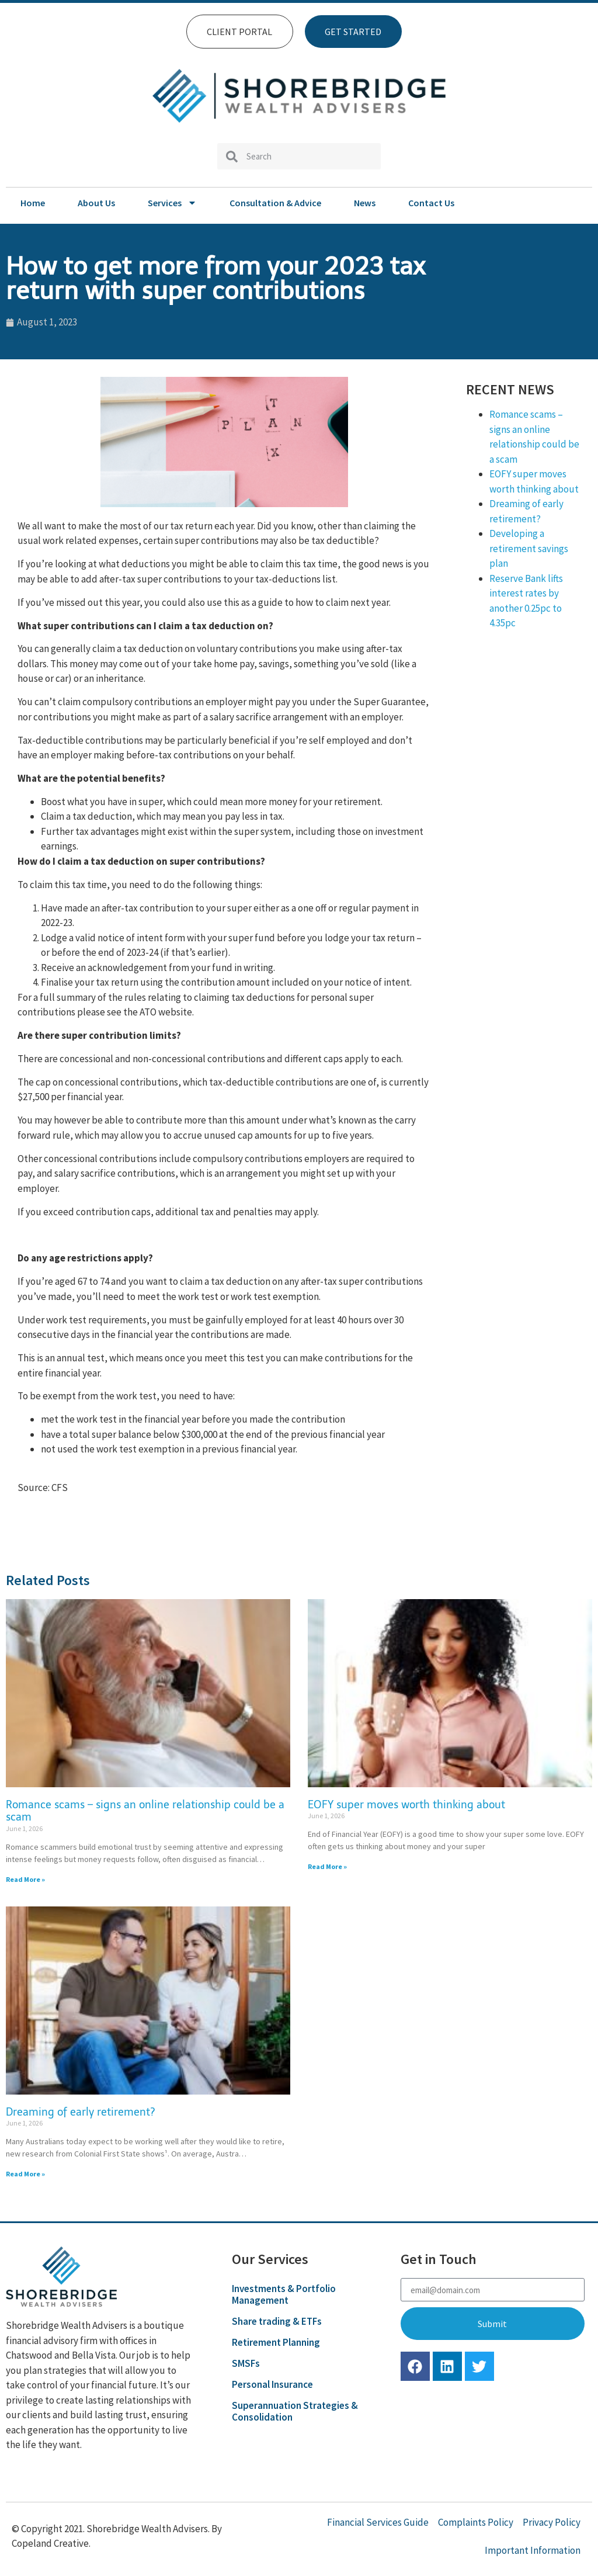  What do you see at coordinates (295, 2411) in the screenshot?
I see `Superannuation Strategies & Consolidation` at bounding box center [295, 2411].